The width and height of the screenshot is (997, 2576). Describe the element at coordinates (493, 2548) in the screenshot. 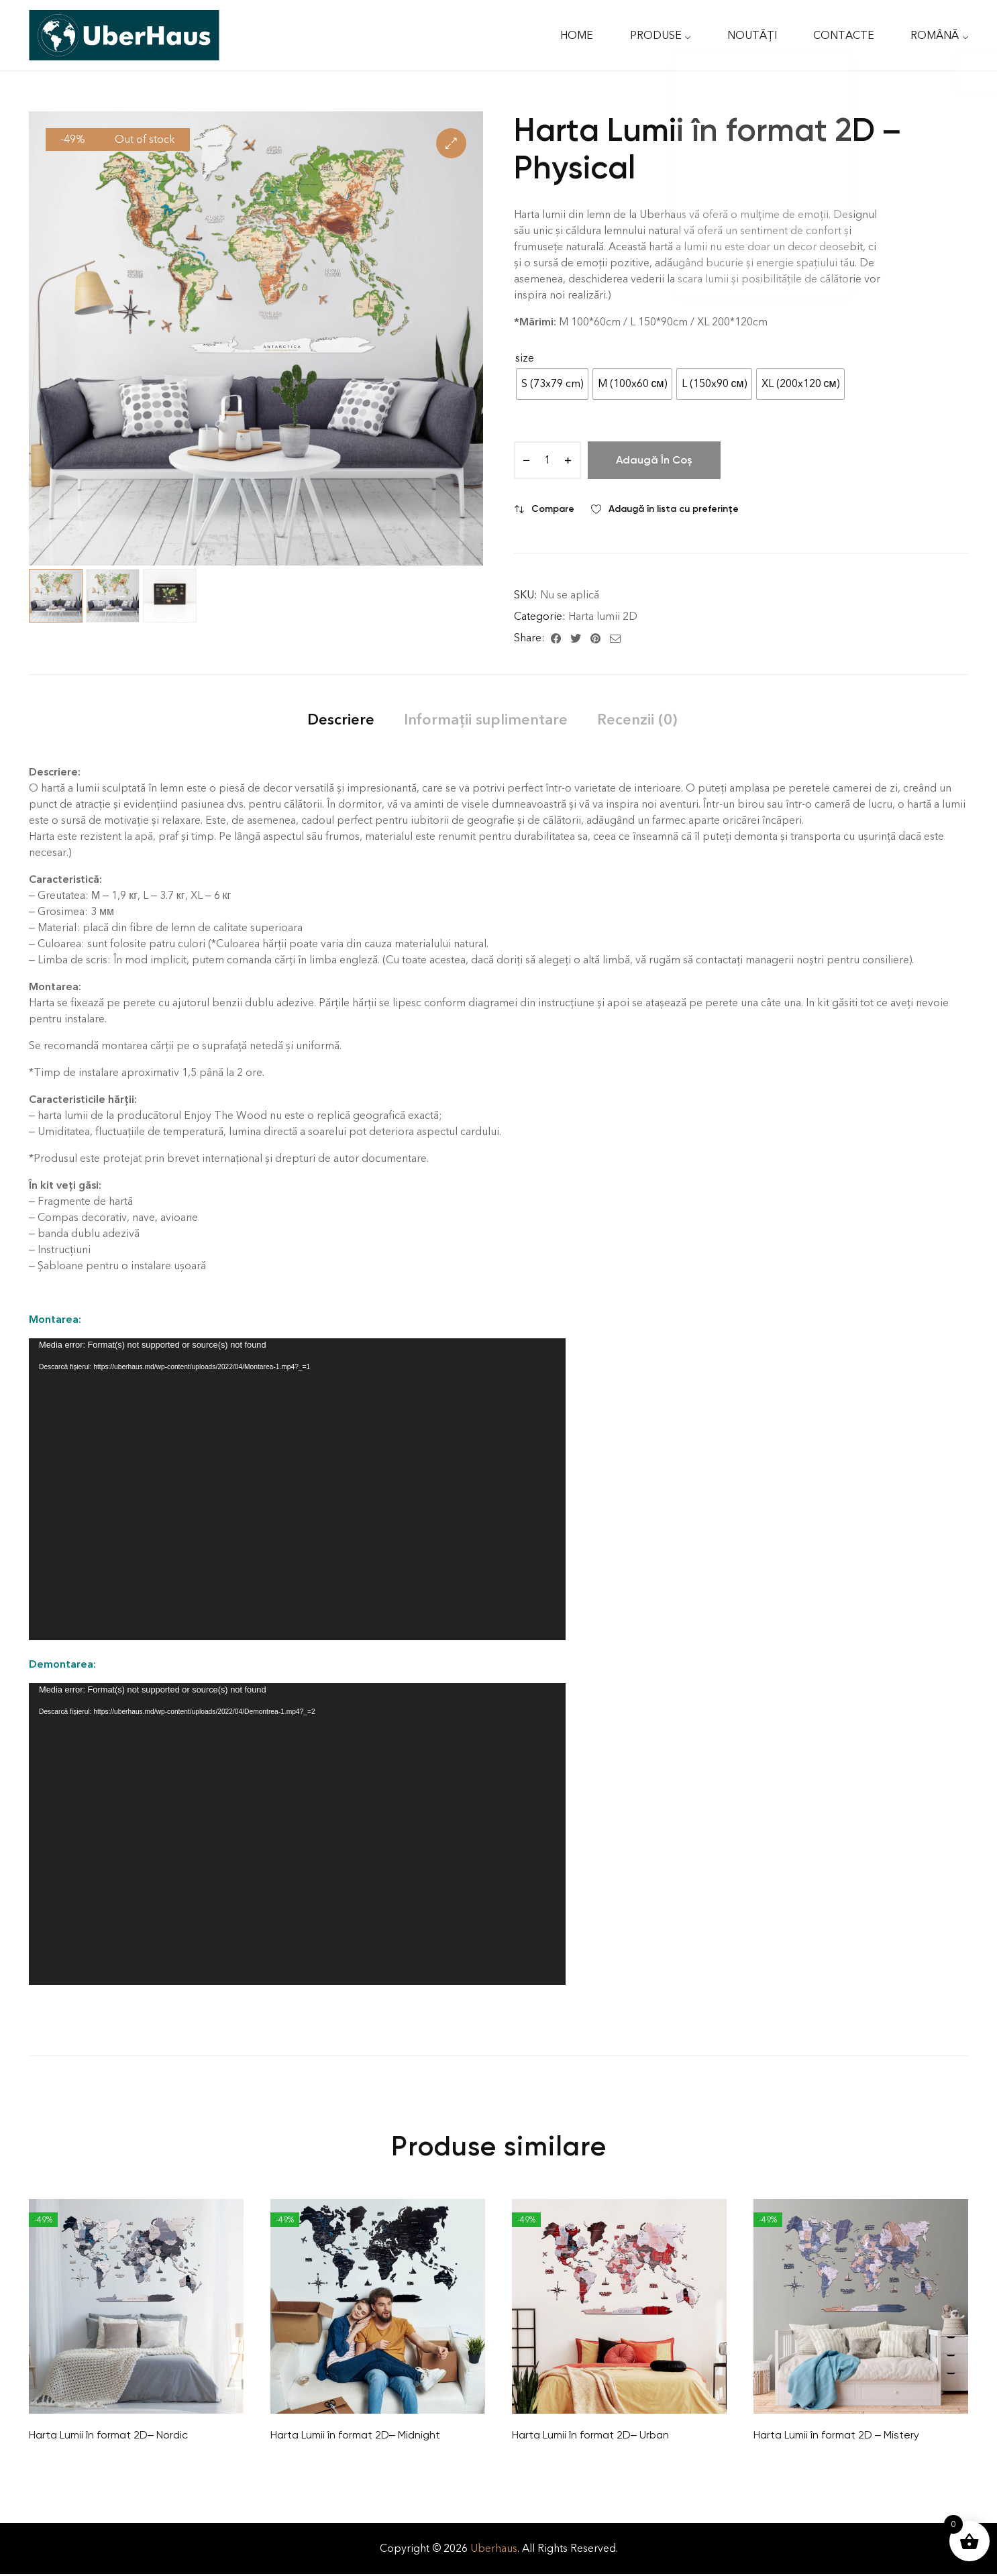

I see `Uberhaus` at that location.